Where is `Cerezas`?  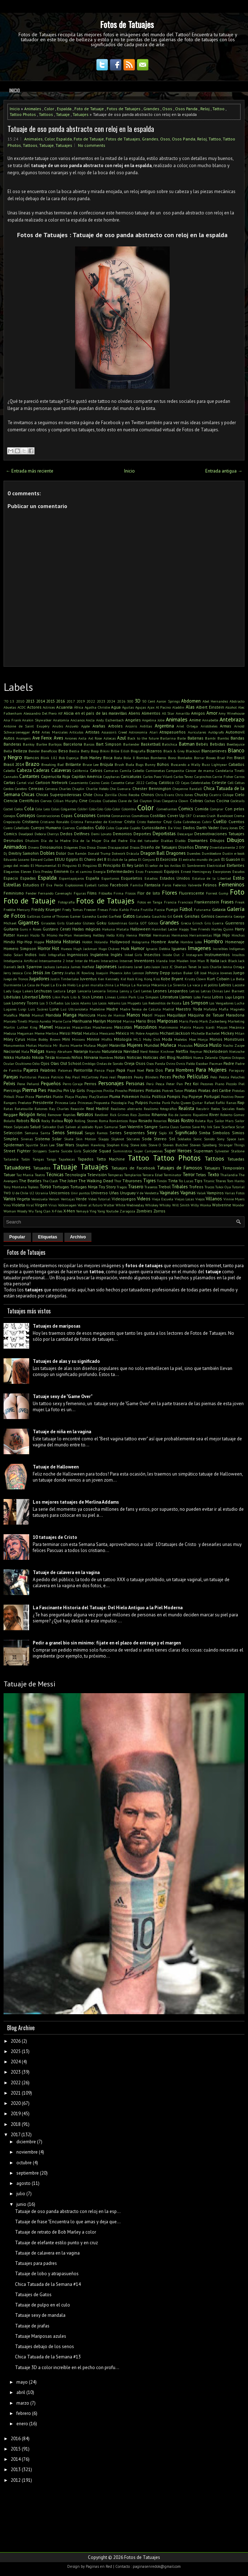 Cerezas is located at coordinates (36, 788).